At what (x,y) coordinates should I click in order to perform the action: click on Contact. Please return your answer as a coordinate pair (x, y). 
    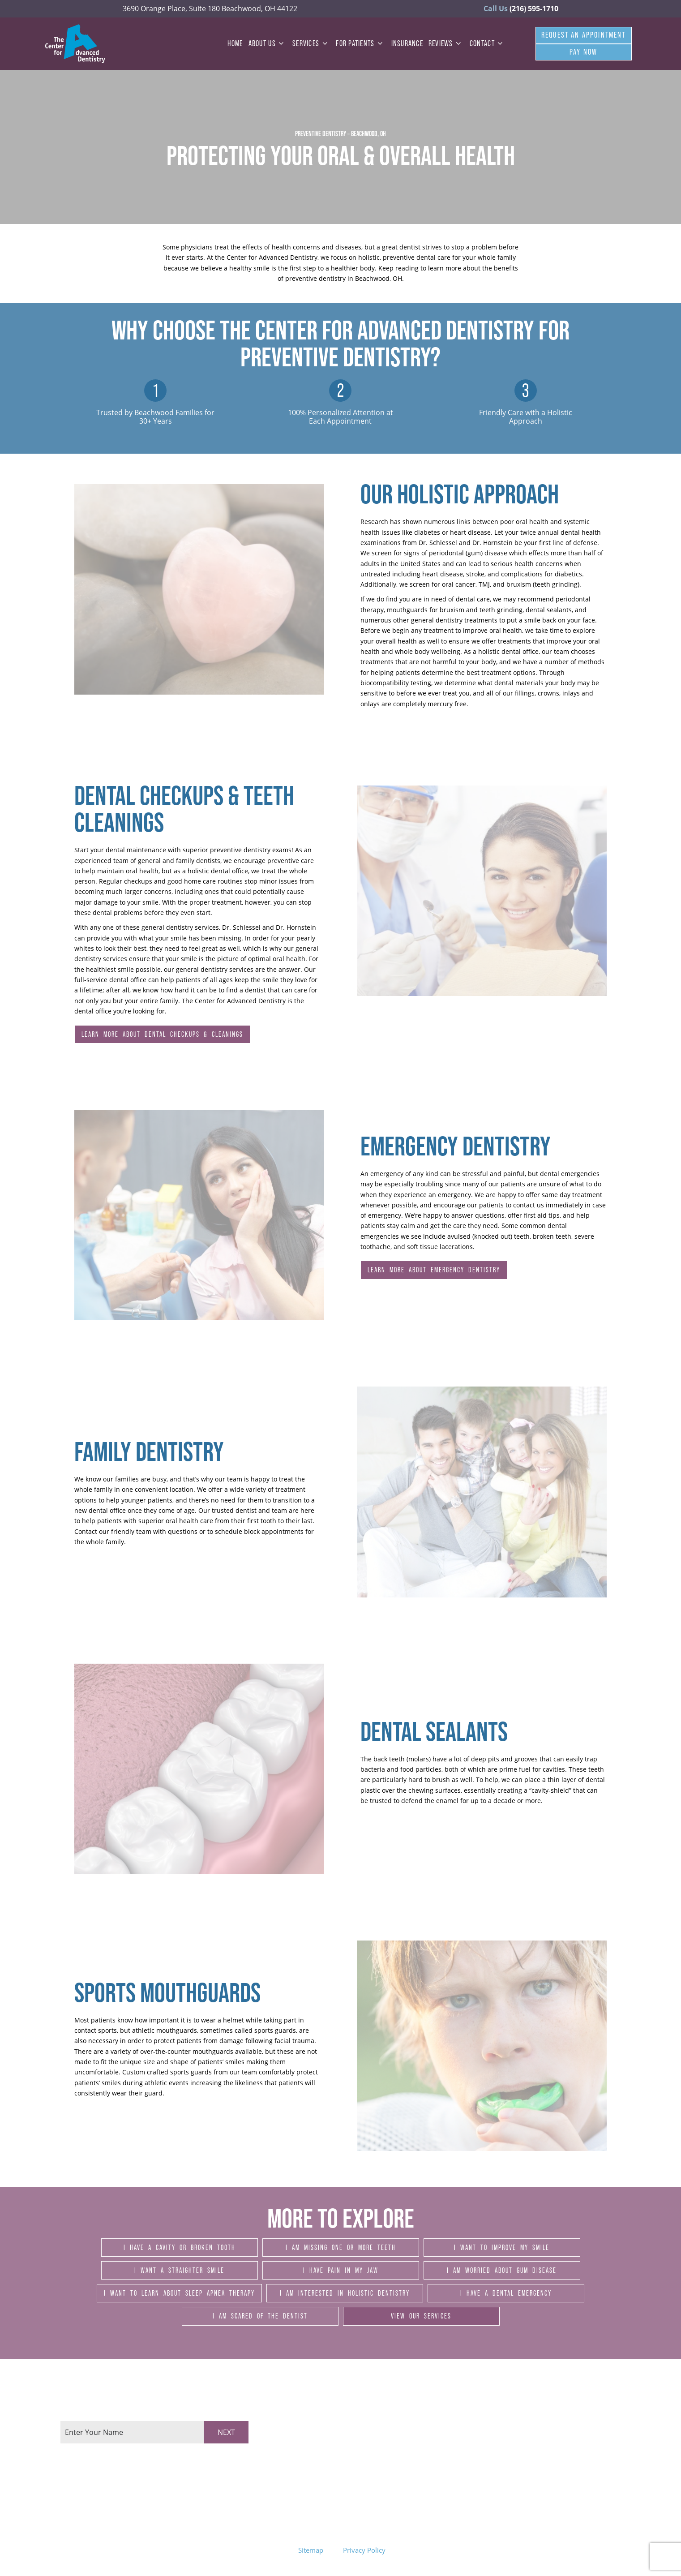
    Looking at the image, I should click on (488, 43).